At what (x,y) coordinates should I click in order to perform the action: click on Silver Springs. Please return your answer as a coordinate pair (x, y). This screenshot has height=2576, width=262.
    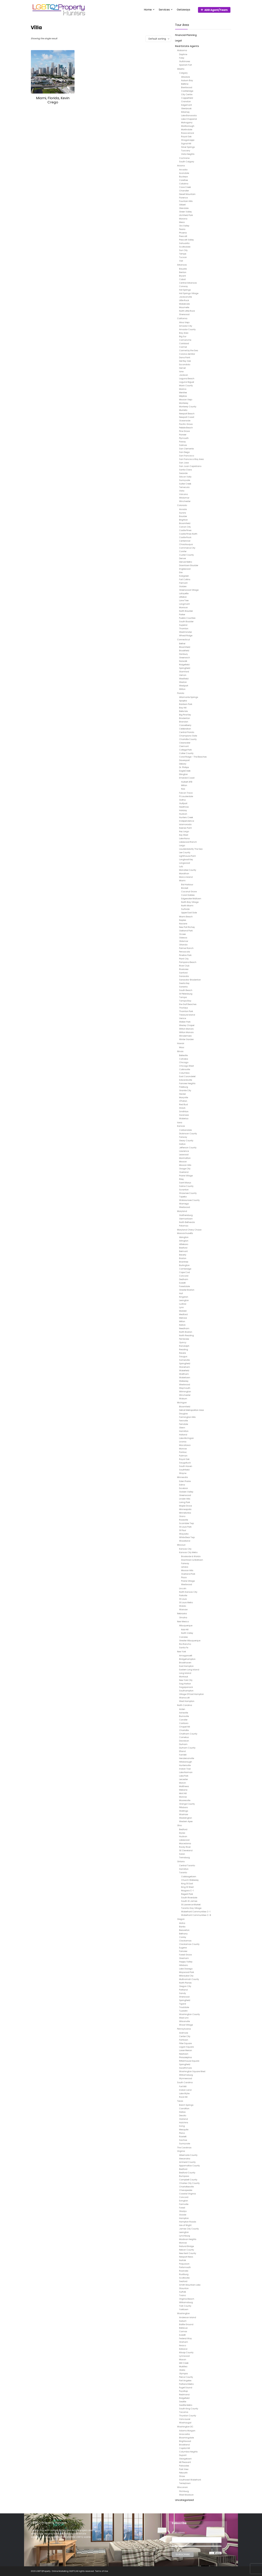
    Looking at the image, I should click on (188, 147).